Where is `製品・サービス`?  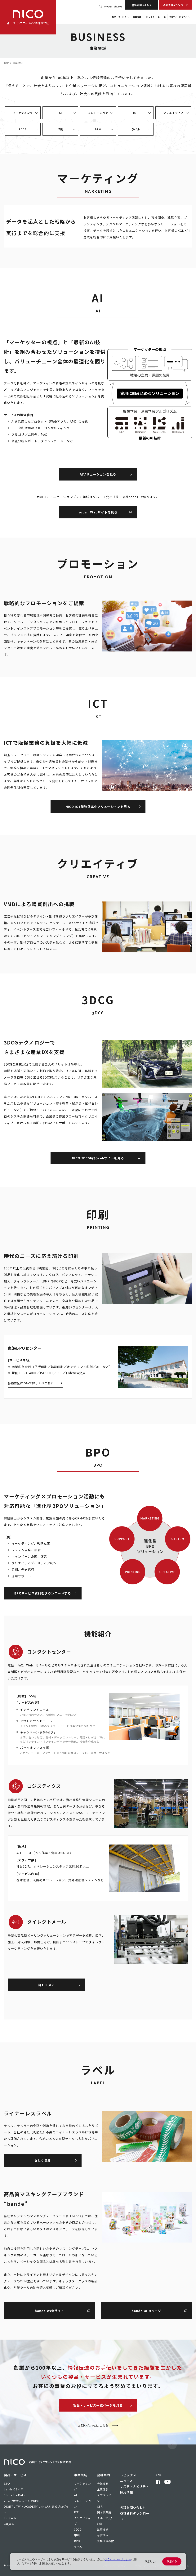 製品・サービス is located at coordinates (15, 2475).